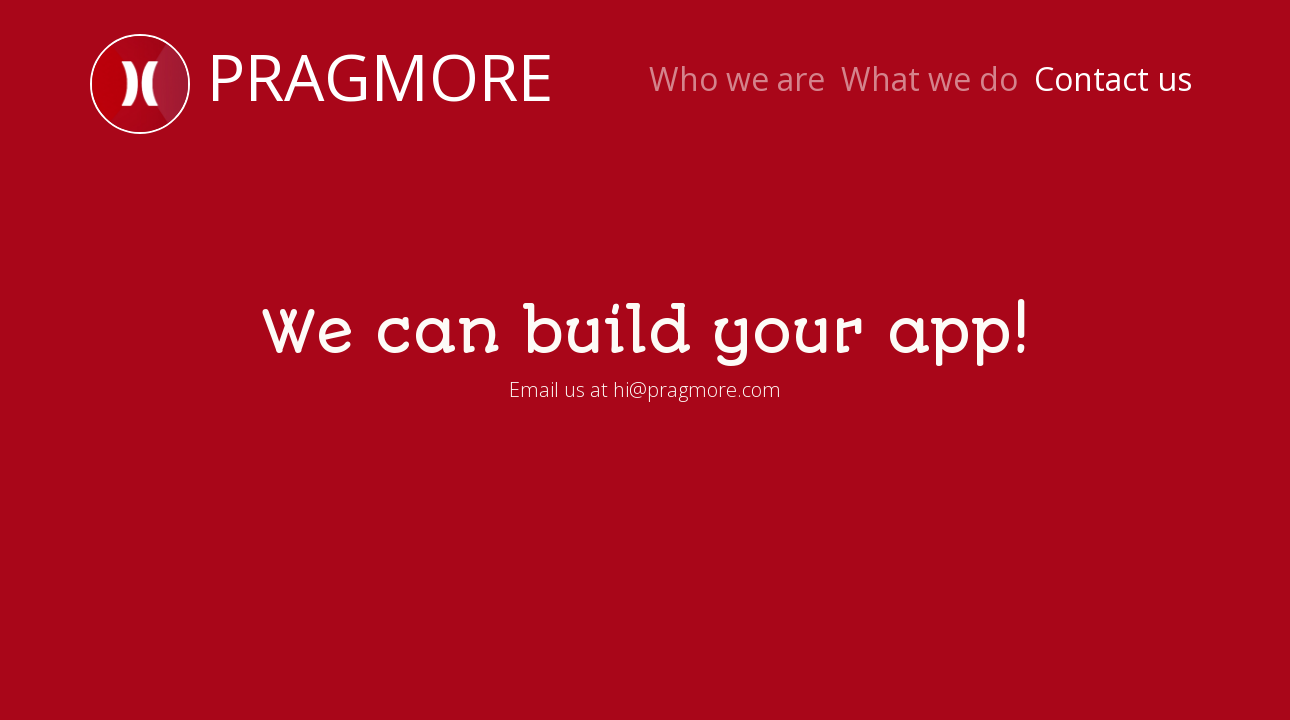 The height and width of the screenshot is (720, 1290). Describe the element at coordinates (929, 78) in the screenshot. I see `What we do` at that location.